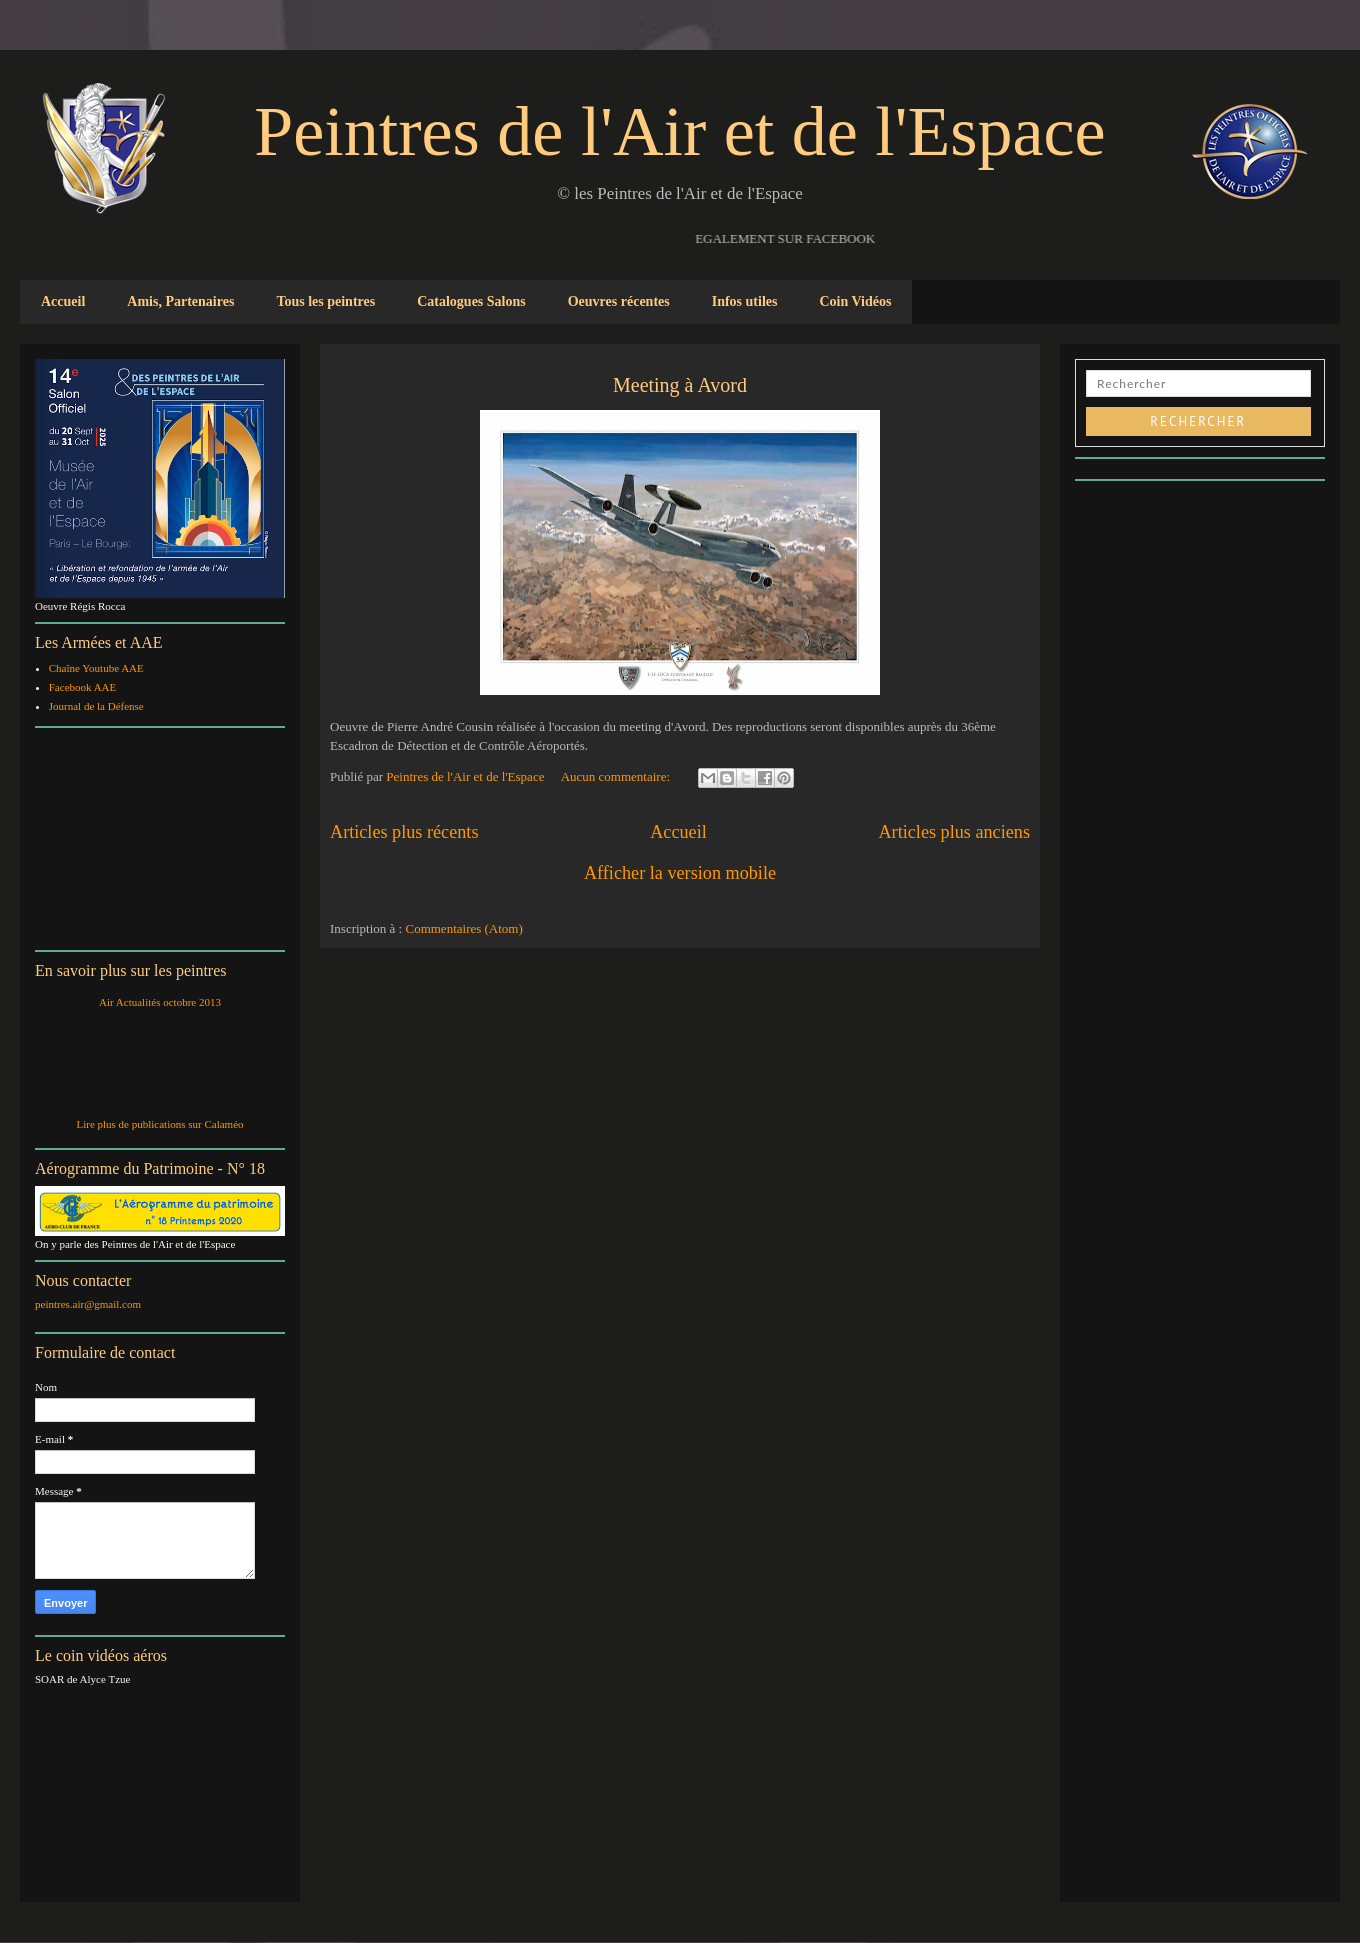 Image resolution: width=1360 pixels, height=1943 pixels. Describe the element at coordinates (404, 832) in the screenshot. I see `Articles plus récents` at that location.